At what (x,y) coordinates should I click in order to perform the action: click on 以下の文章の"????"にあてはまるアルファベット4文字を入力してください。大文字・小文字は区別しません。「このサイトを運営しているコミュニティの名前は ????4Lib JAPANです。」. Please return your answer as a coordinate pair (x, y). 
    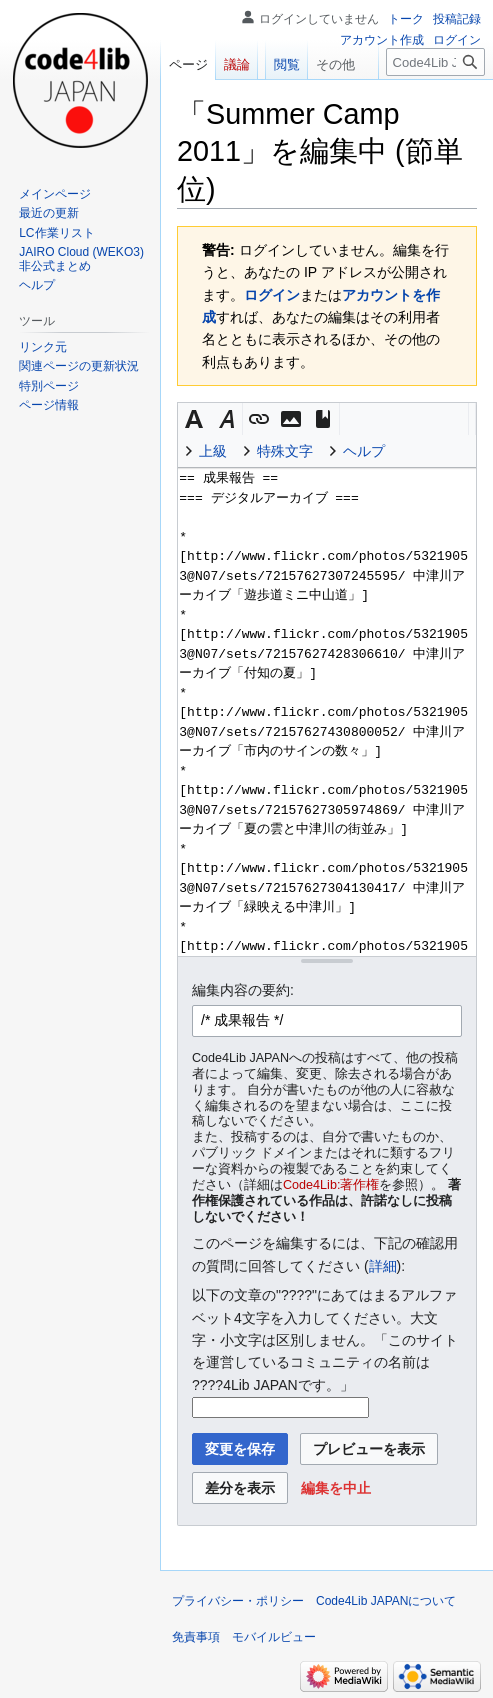
    Looking at the image, I should click on (325, 1340).